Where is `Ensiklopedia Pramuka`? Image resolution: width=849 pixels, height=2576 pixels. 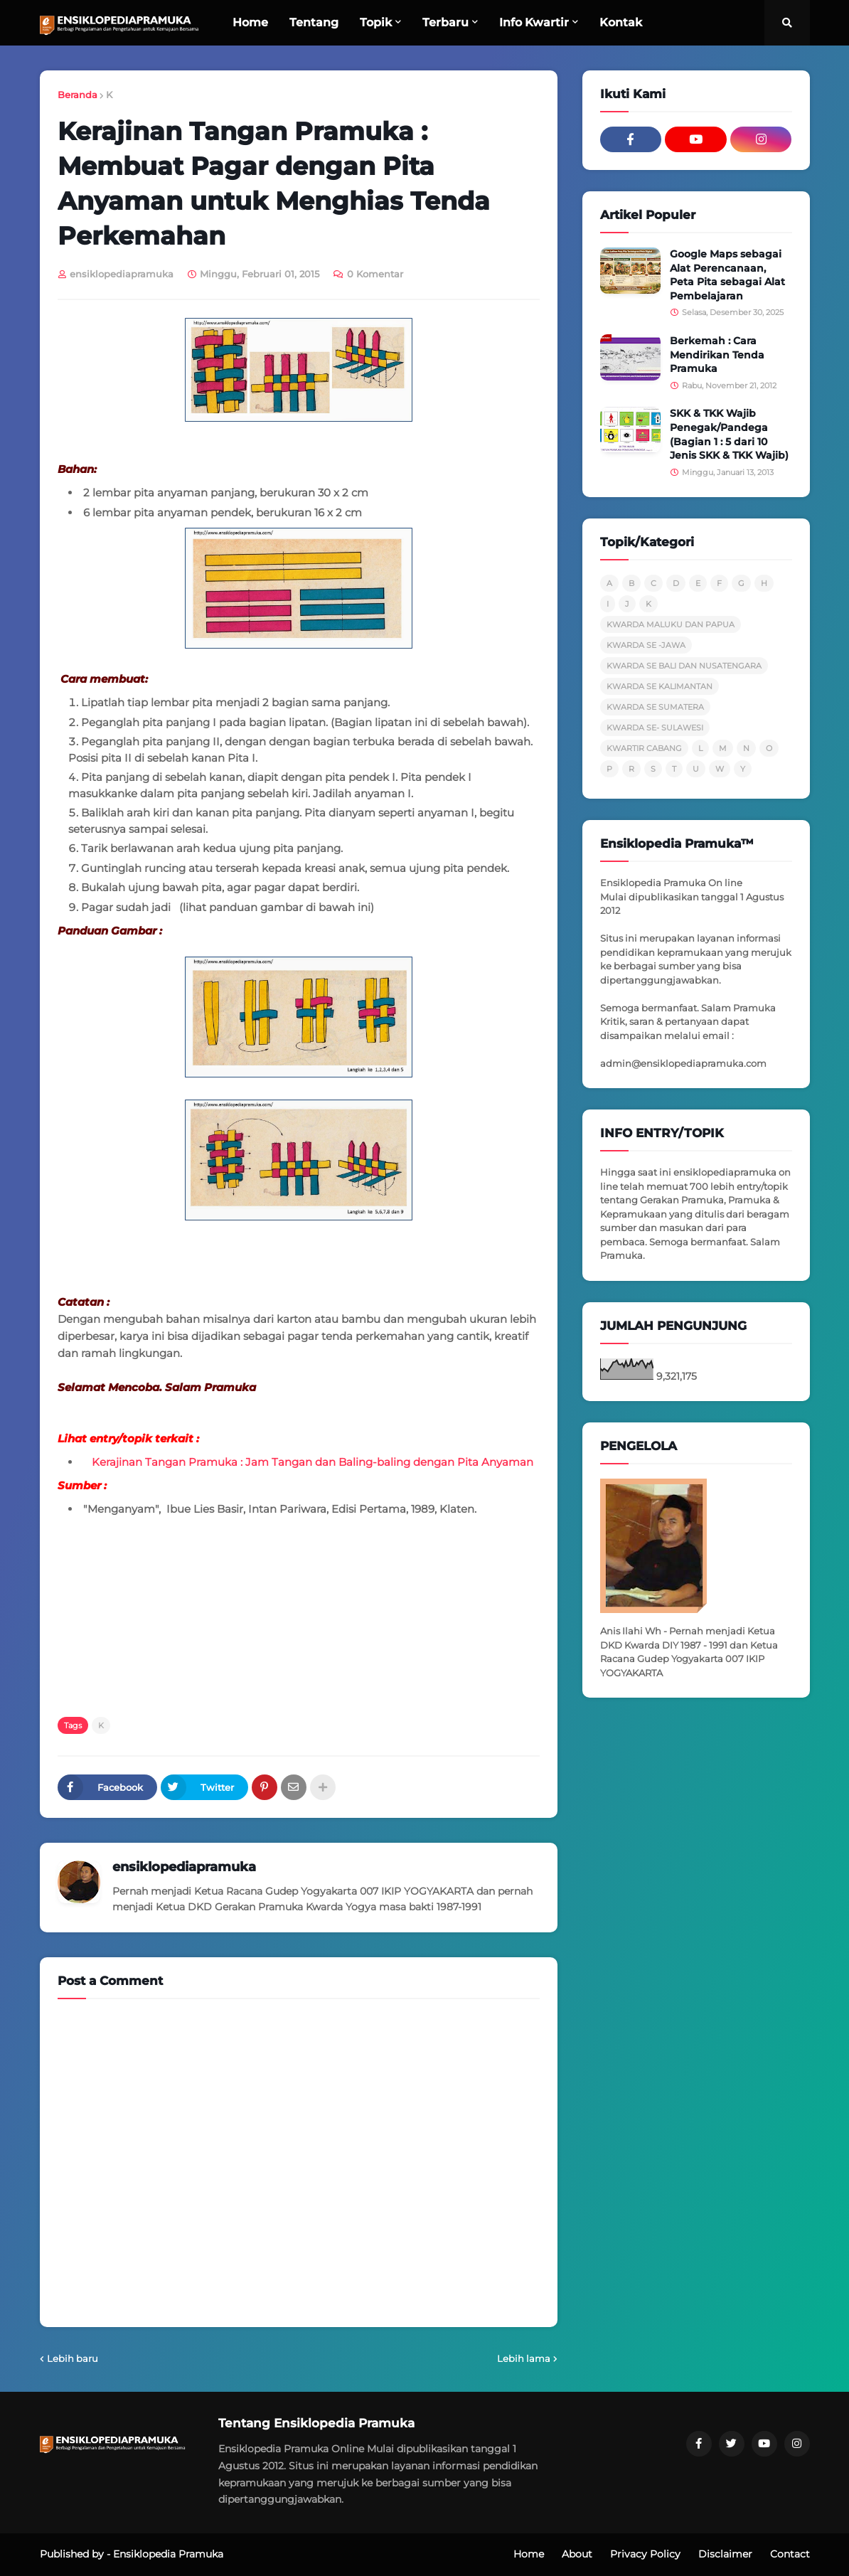
Ensiklopedia Pramuka is located at coordinates (168, 2554).